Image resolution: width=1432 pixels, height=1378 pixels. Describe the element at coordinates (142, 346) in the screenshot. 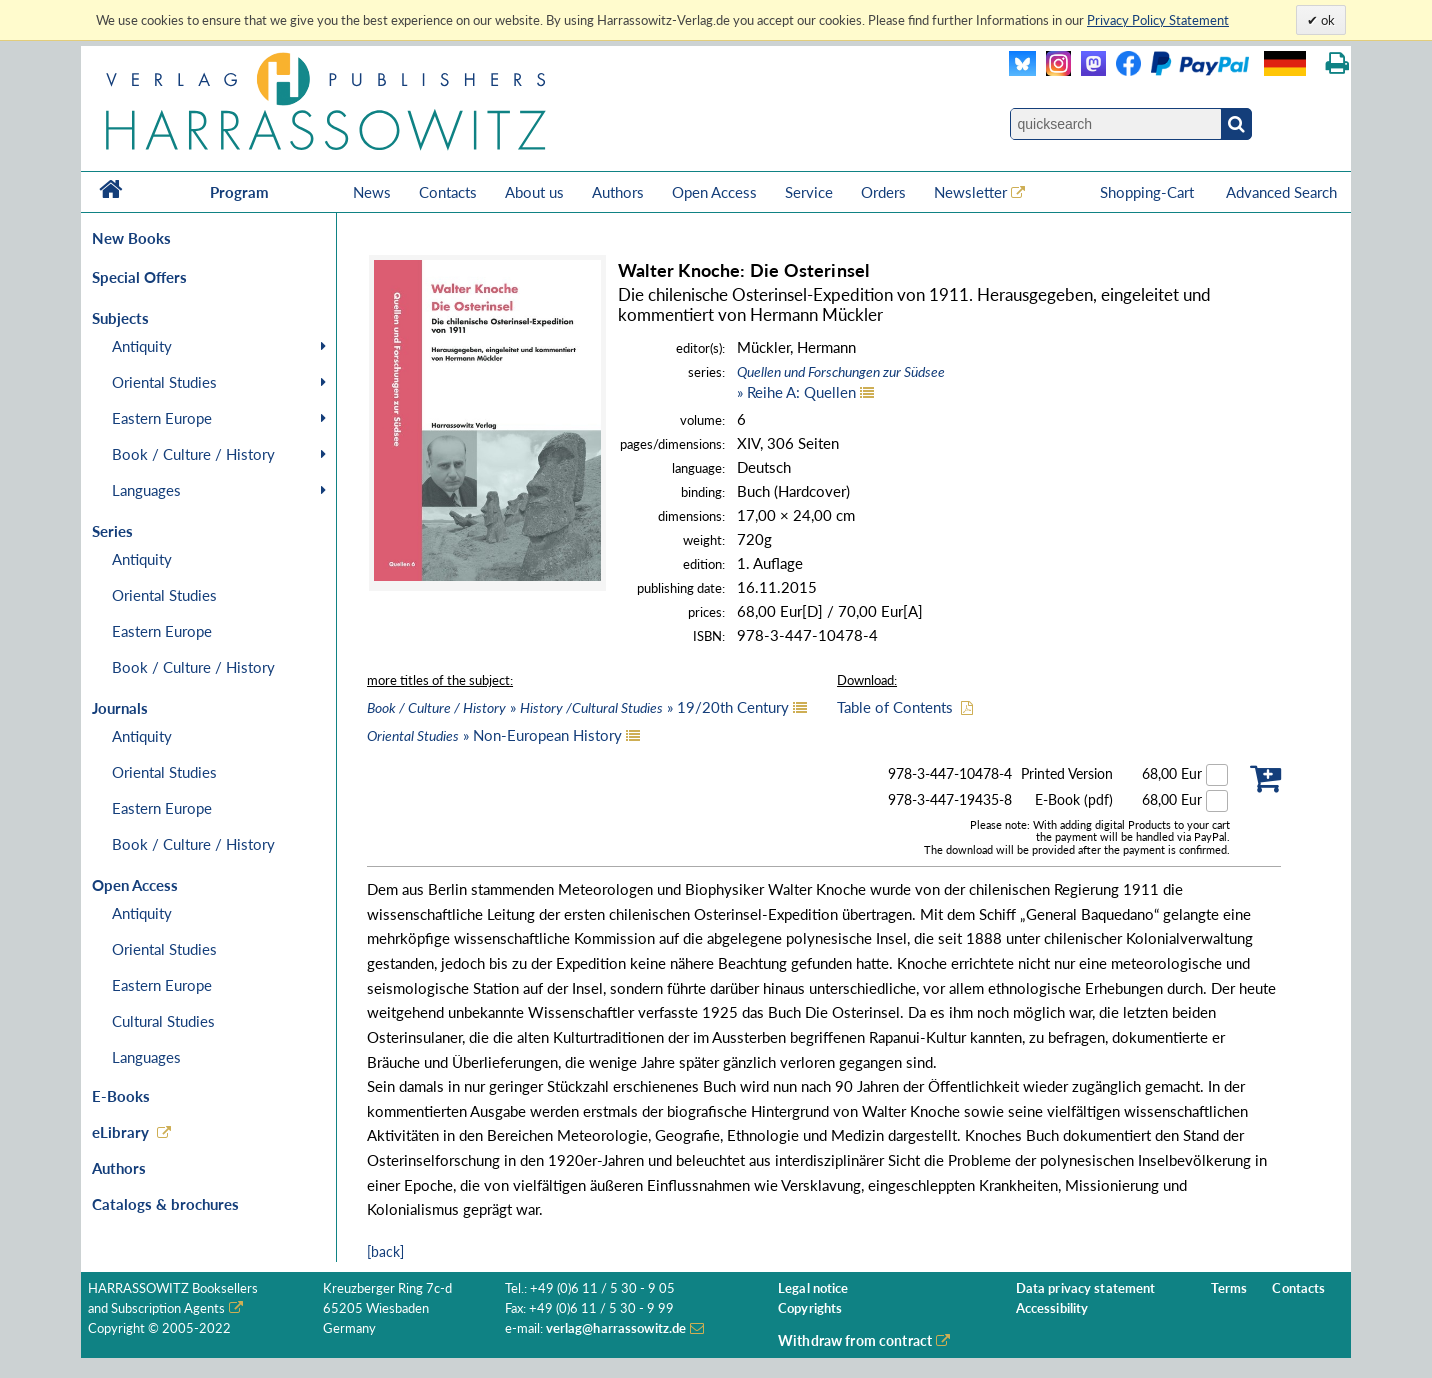

I see `Antiquity` at that location.